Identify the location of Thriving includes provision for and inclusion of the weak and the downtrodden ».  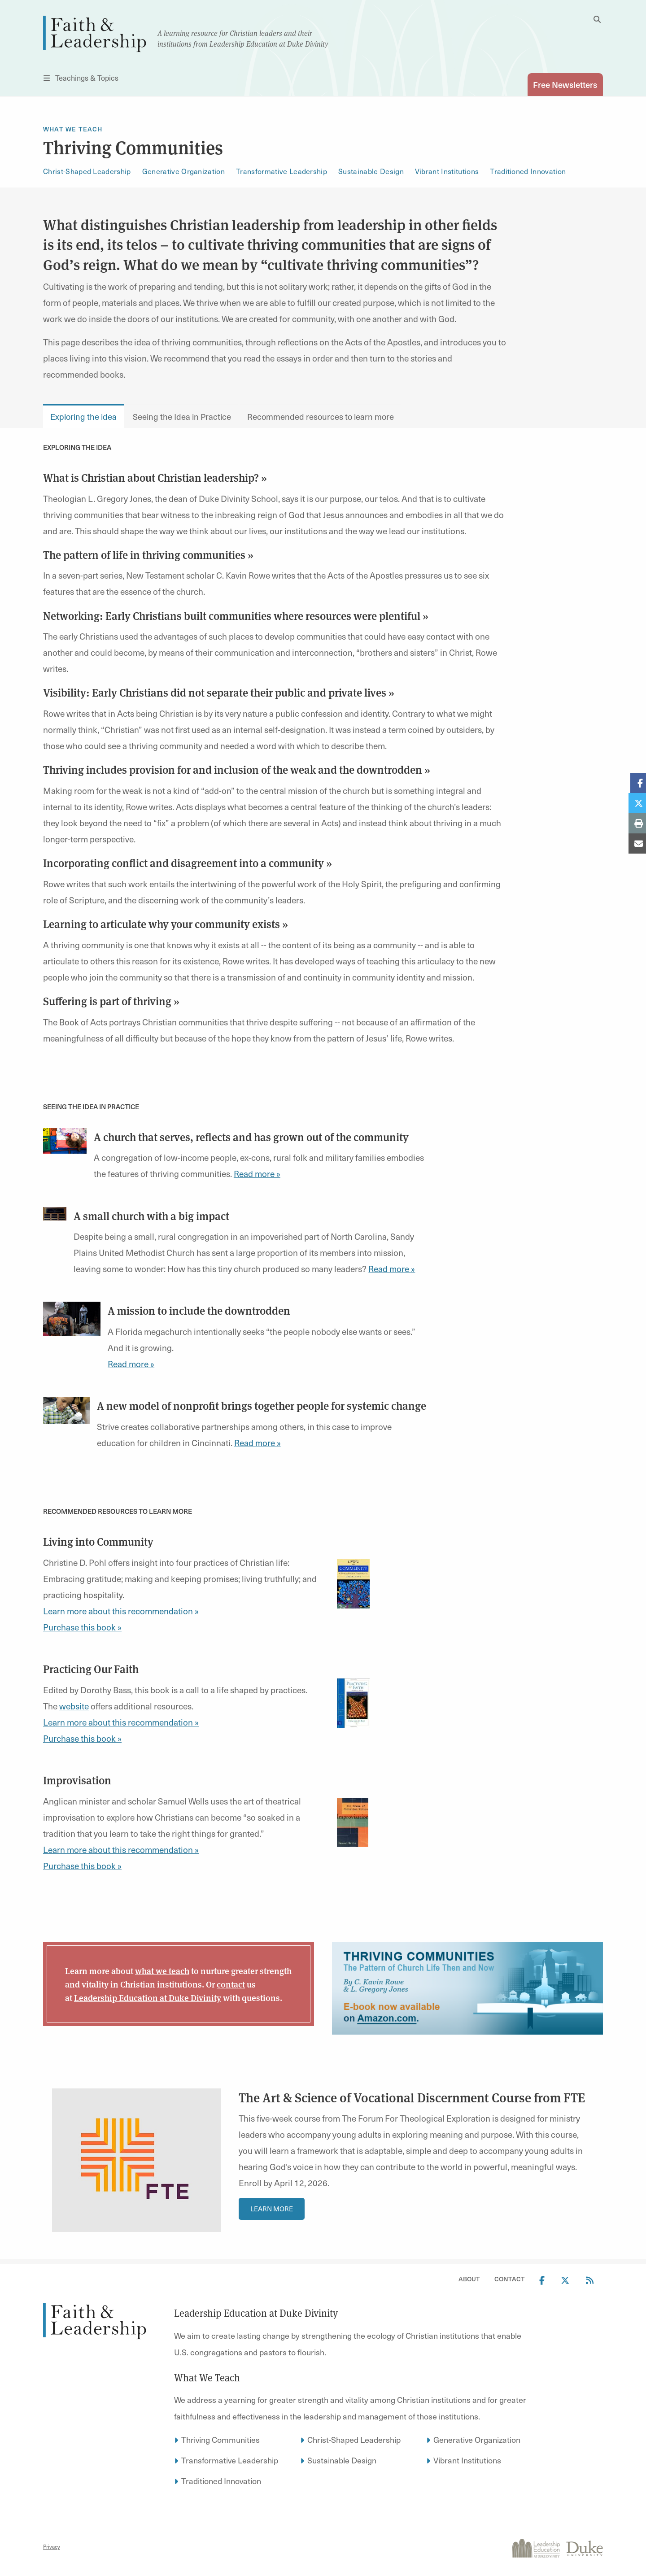
(236, 769).